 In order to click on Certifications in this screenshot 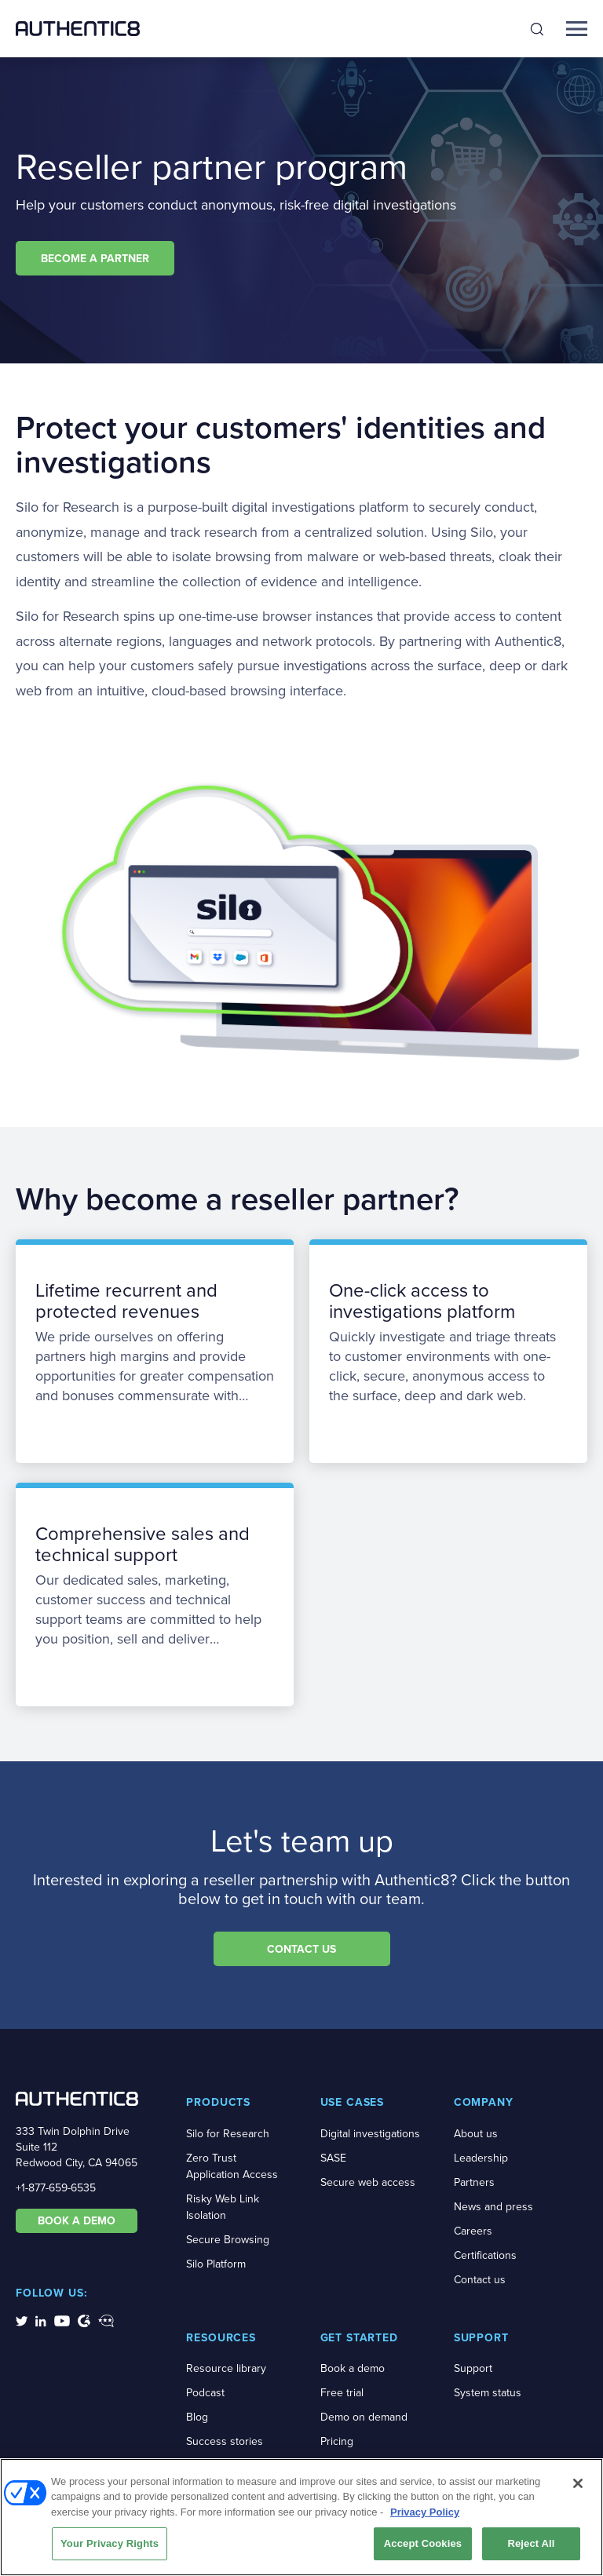, I will do `click(485, 2255)`.